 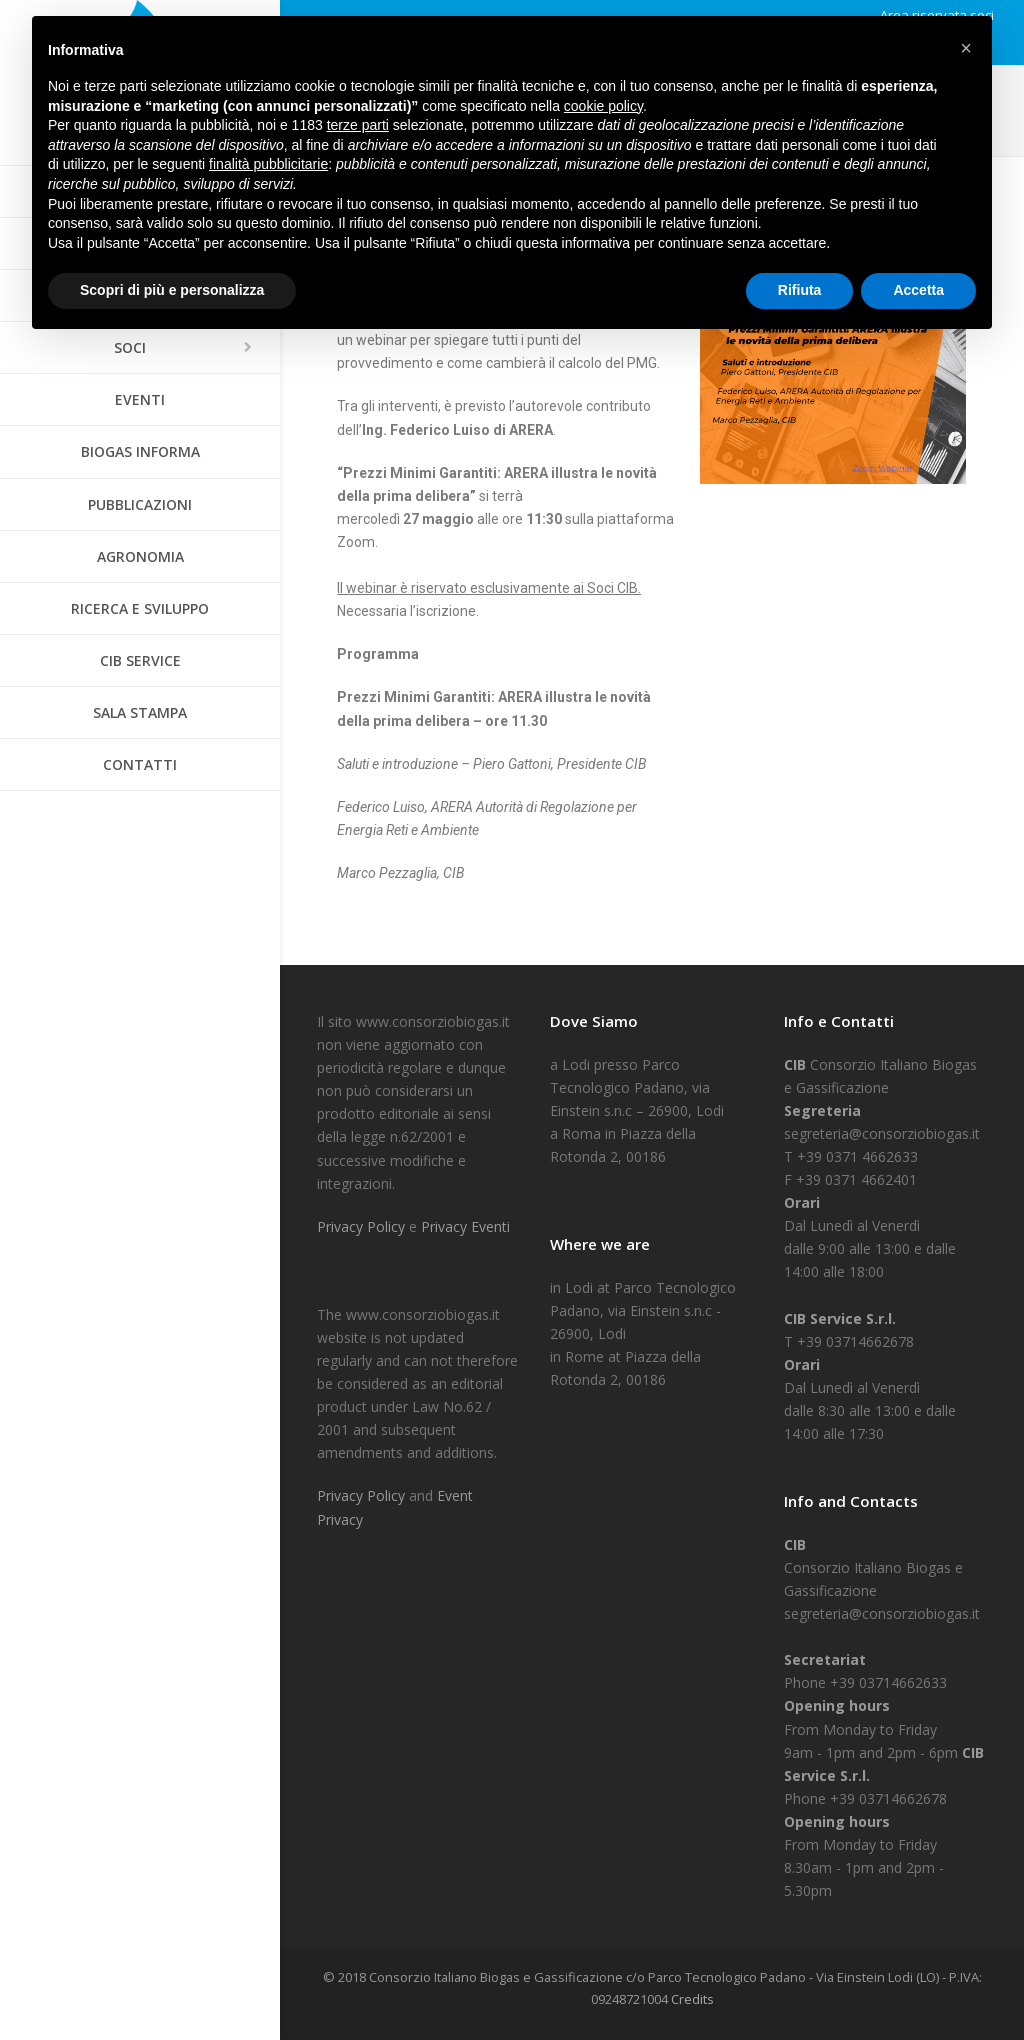 I want to click on cookie policy [button], so click(x=603, y=106).